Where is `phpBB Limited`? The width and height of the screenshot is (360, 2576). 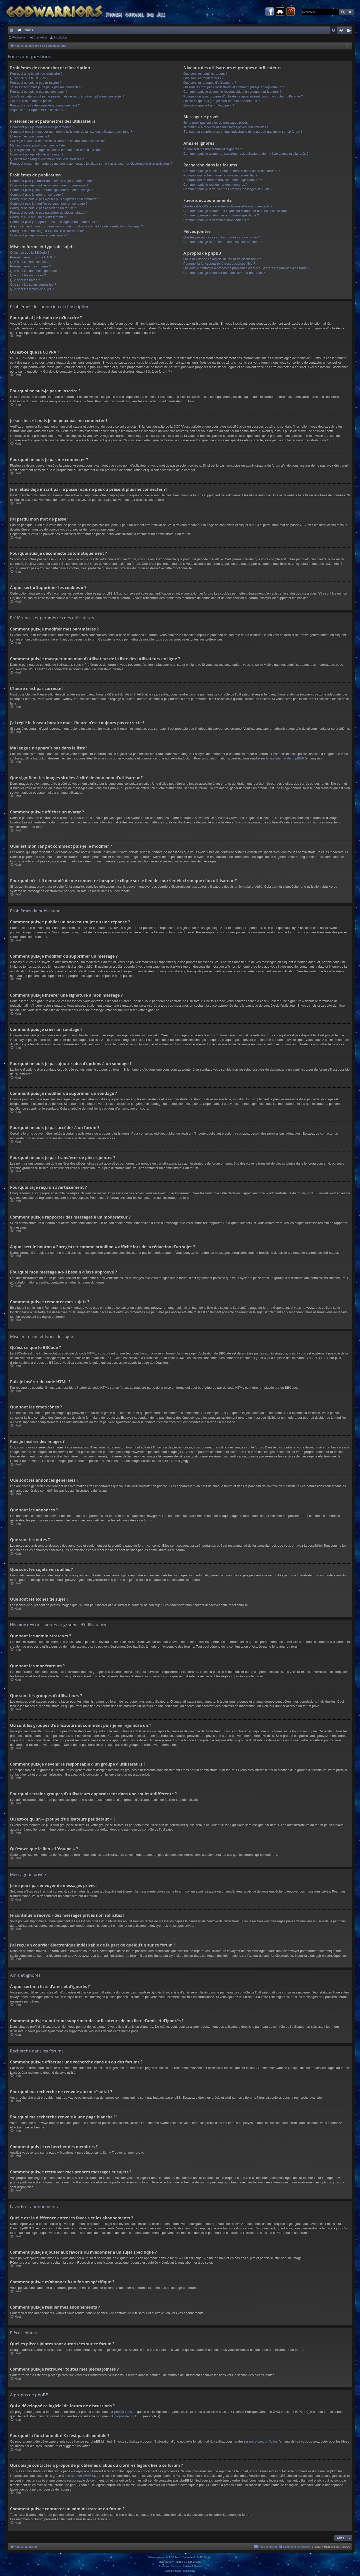 phpBB Limited is located at coordinates (125, 2412).